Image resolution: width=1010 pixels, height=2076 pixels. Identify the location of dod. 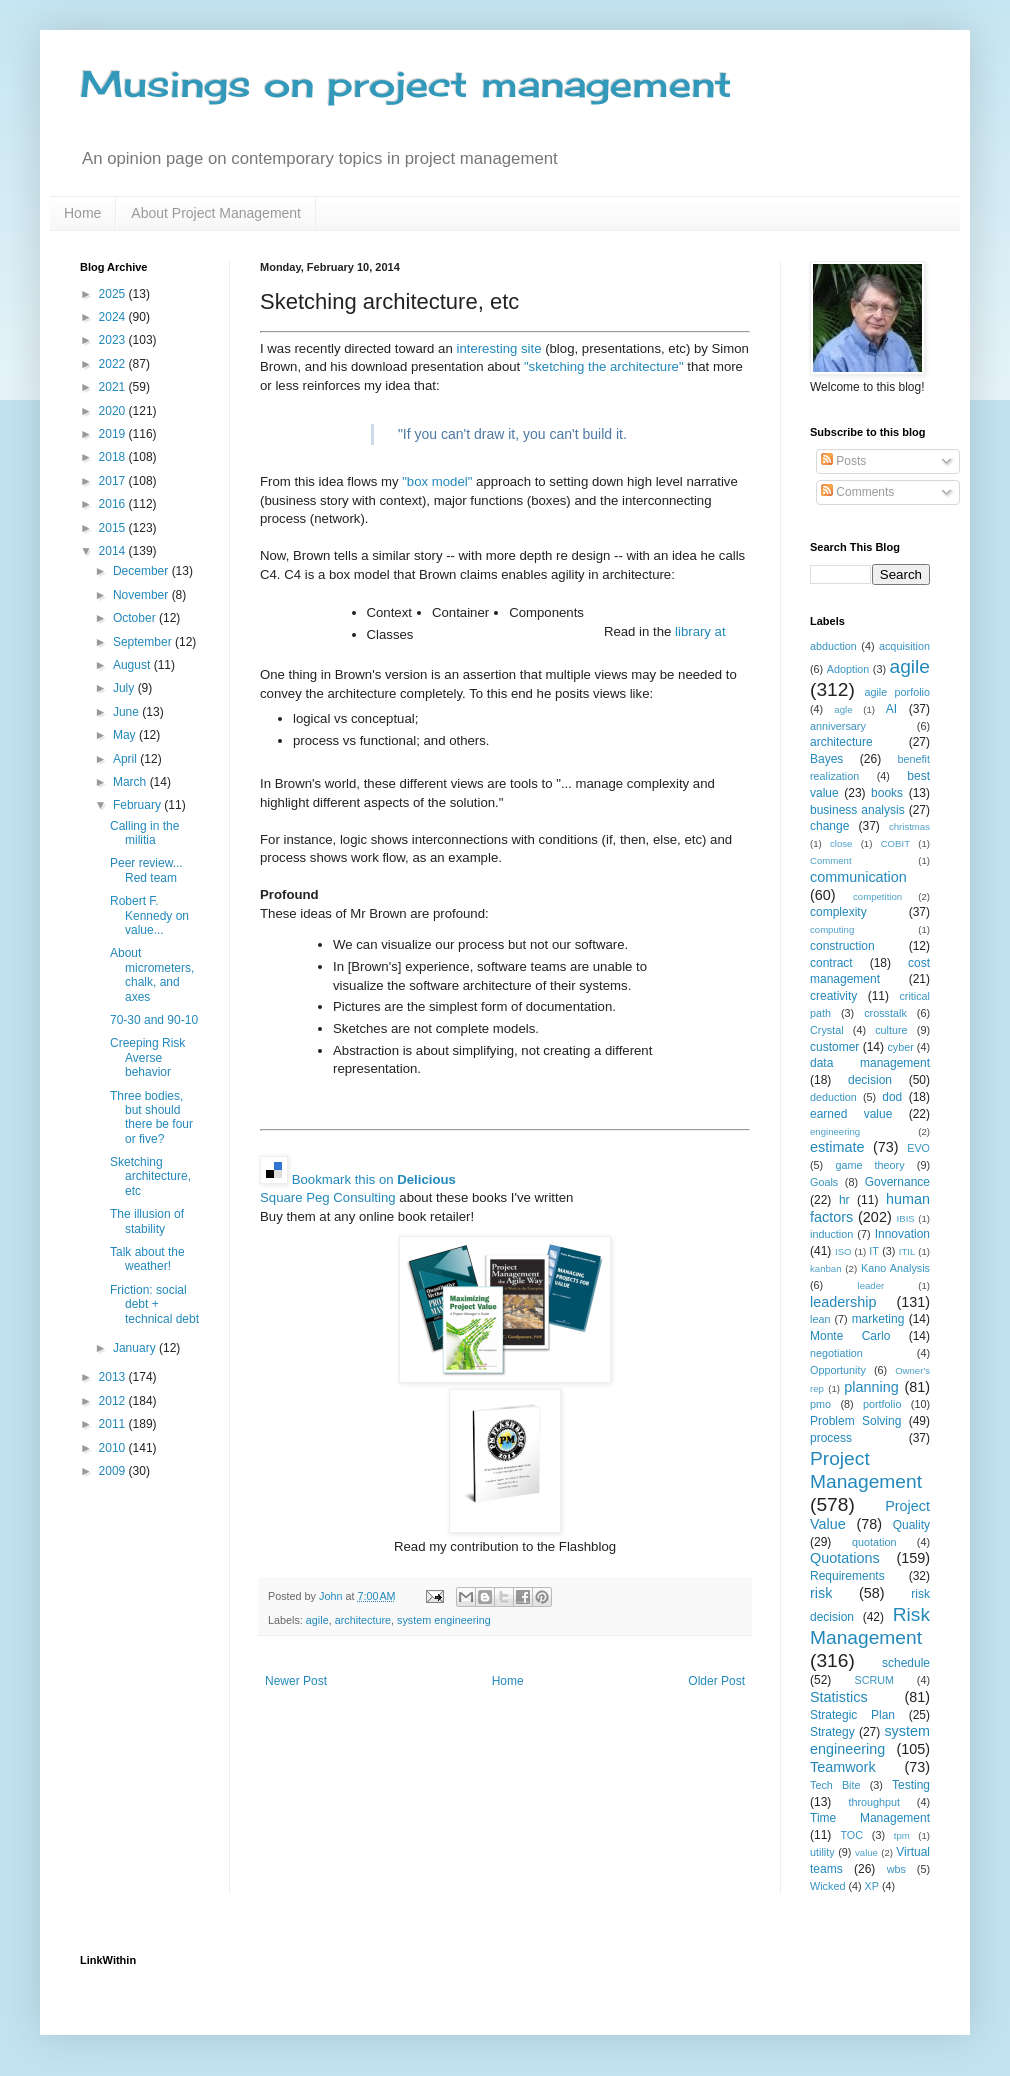
(892, 1097).